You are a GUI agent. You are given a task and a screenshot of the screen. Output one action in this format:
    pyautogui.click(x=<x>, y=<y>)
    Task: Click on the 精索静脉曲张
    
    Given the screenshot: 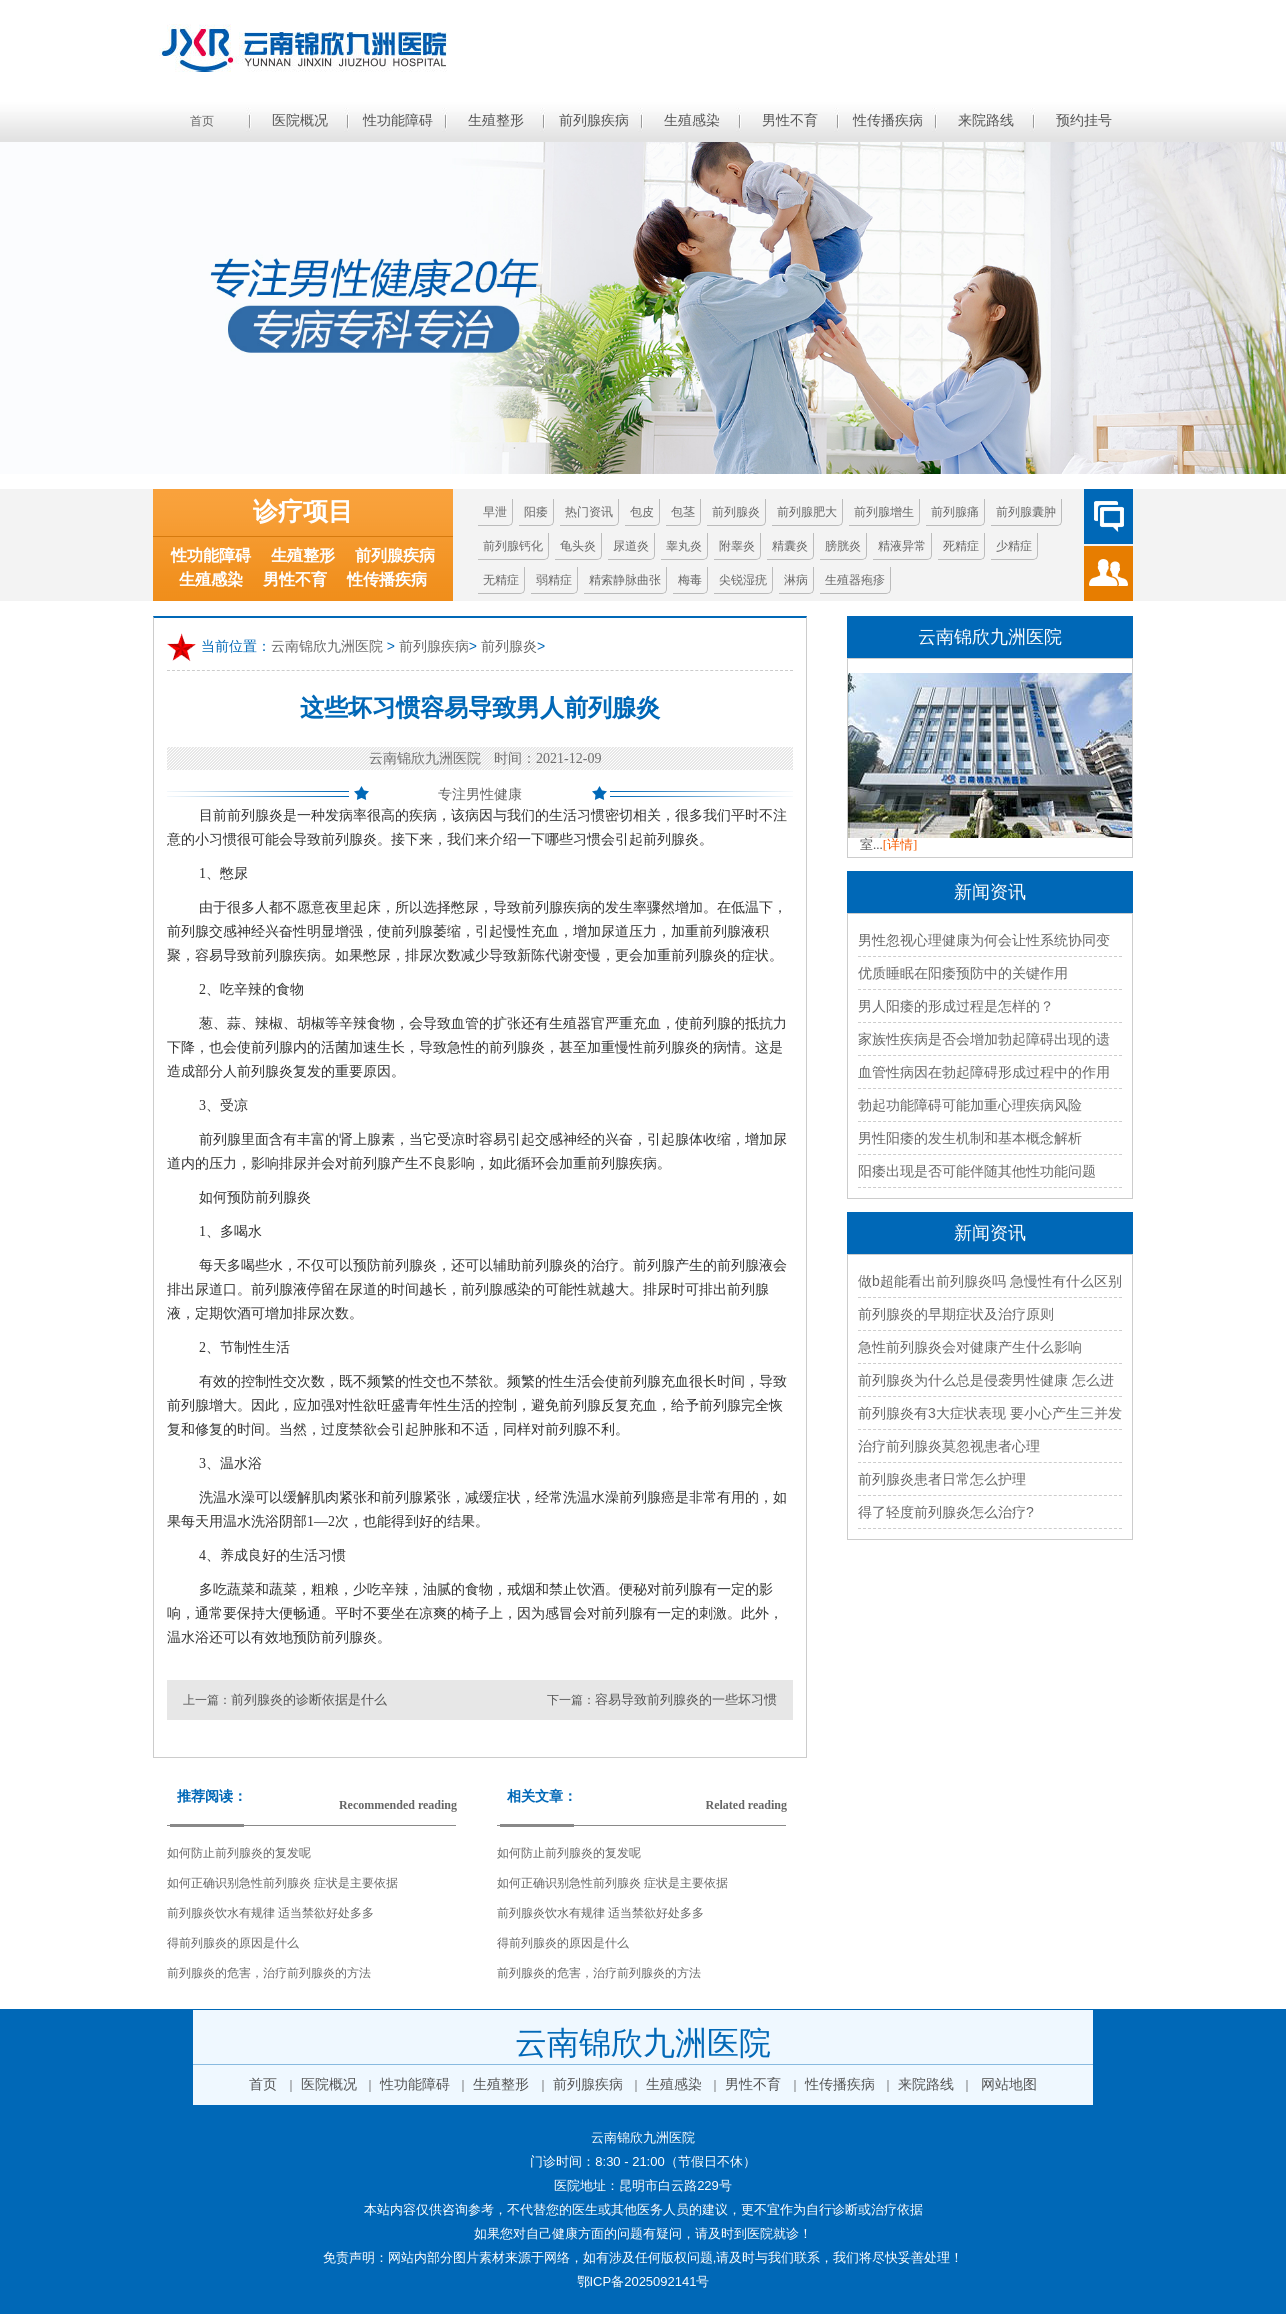 What is the action you would take?
    pyautogui.click(x=625, y=580)
    